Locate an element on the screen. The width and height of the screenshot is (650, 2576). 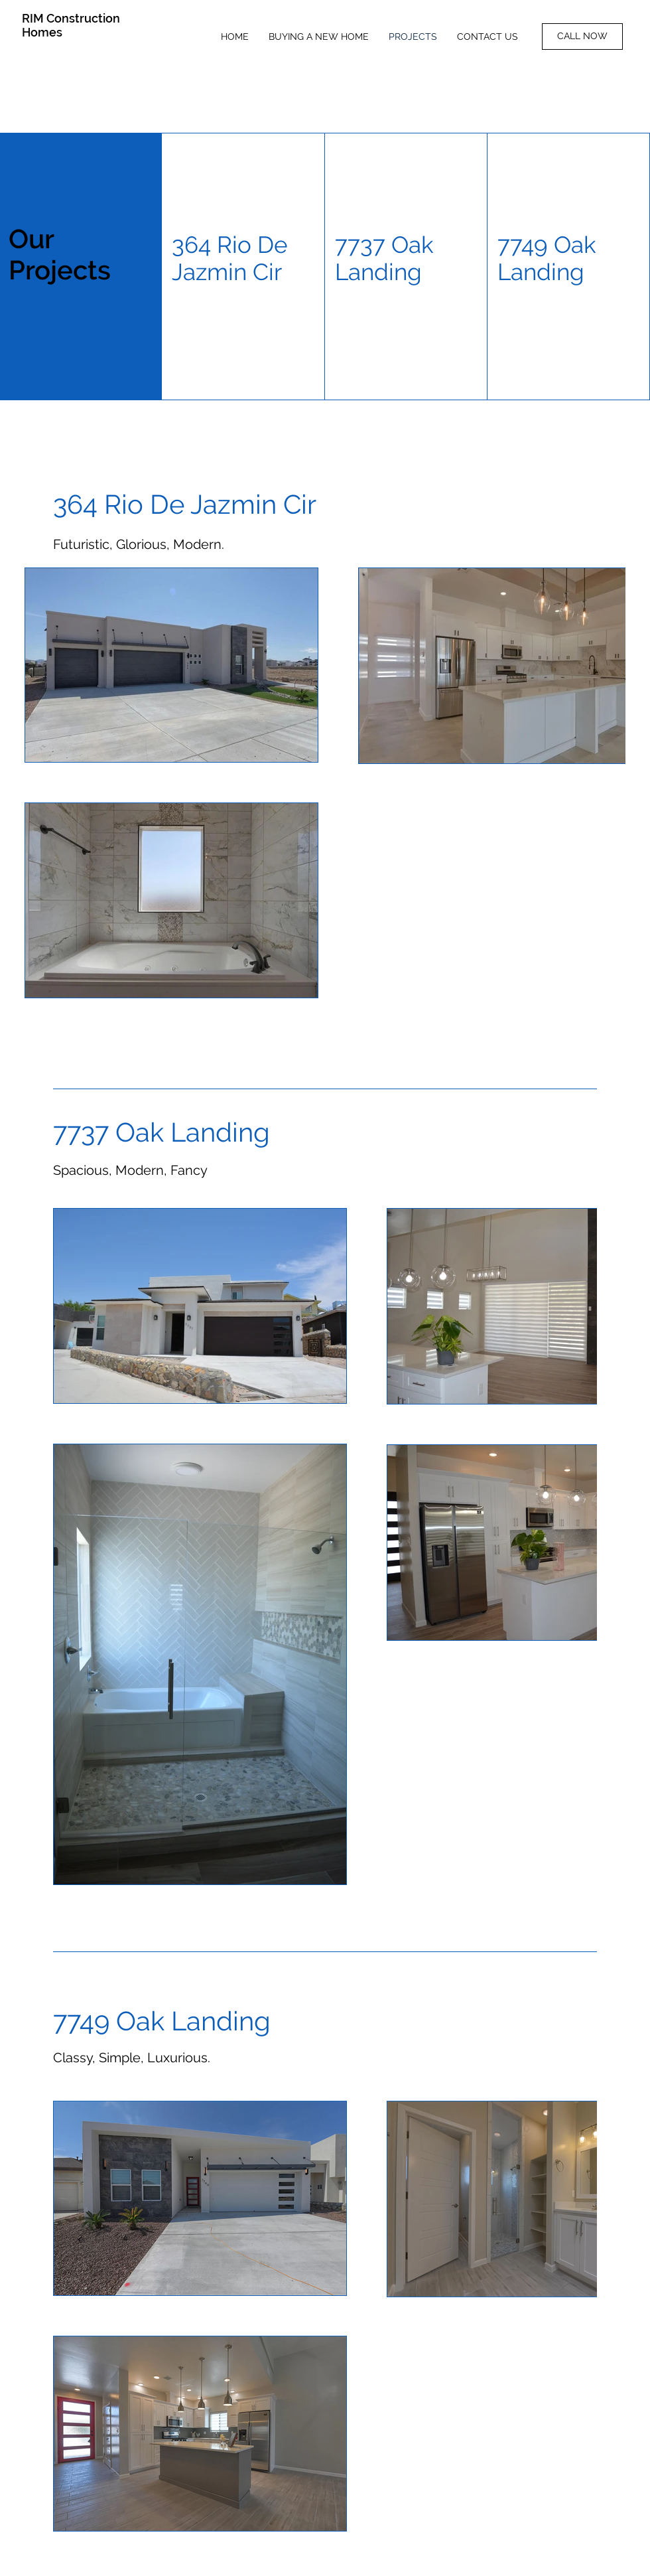
364 Rio De Jazmin Cir is located at coordinates (230, 258).